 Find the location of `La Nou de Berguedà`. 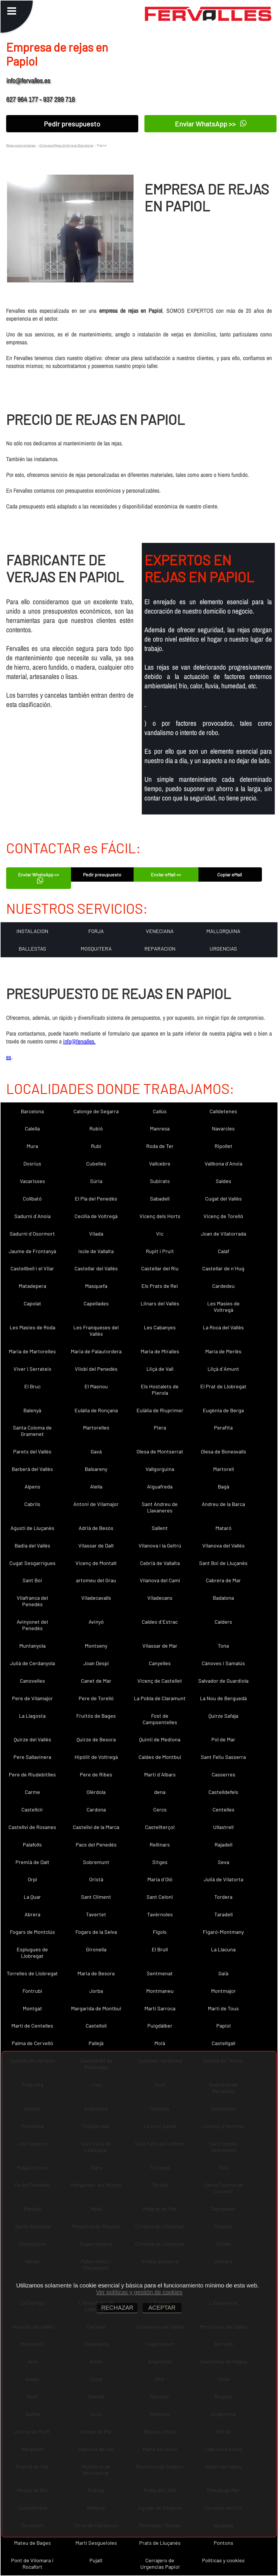

La Nou de Berguedà is located at coordinates (223, 1698).